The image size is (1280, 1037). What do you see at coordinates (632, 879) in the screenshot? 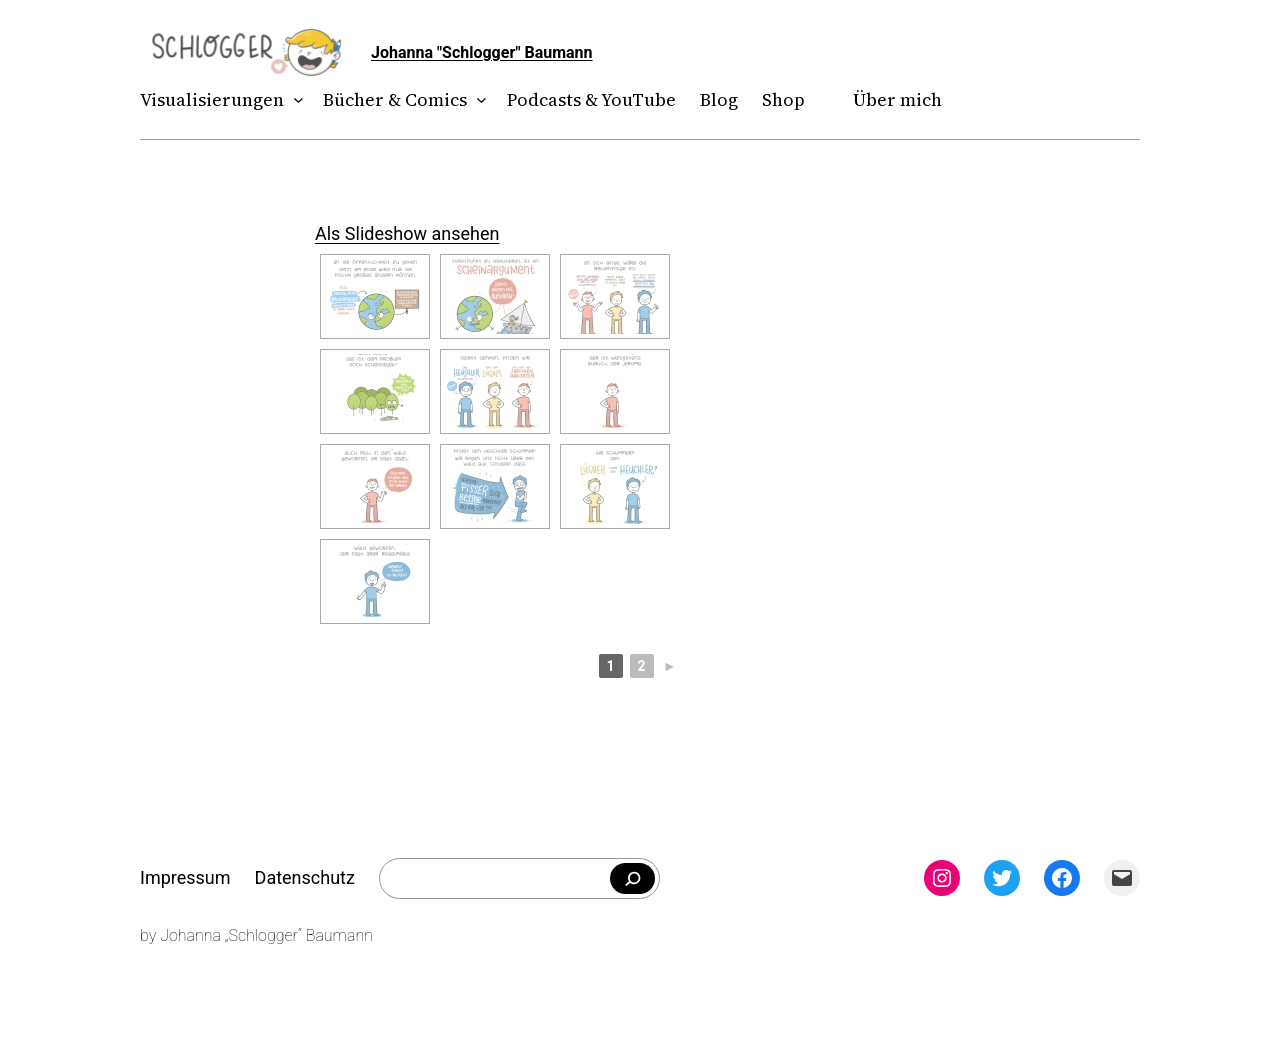
I see `[Falls du was bestimmtes suchst]` at bounding box center [632, 879].